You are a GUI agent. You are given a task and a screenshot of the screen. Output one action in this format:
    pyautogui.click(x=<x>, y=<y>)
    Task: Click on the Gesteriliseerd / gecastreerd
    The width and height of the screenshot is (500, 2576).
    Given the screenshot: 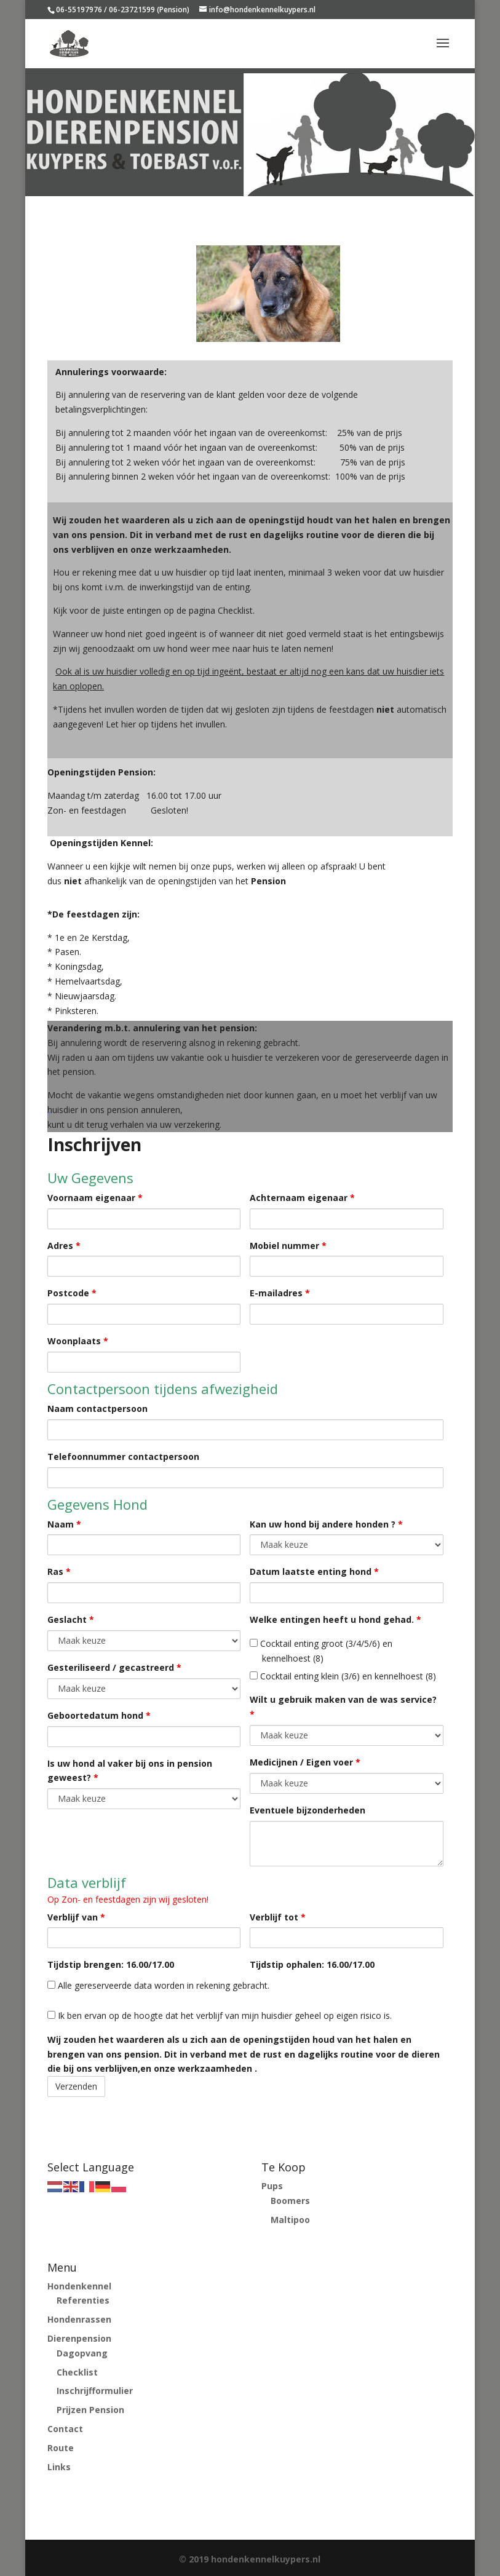 What is the action you would take?
    pyautogui.click(x=114, y=1667)
    